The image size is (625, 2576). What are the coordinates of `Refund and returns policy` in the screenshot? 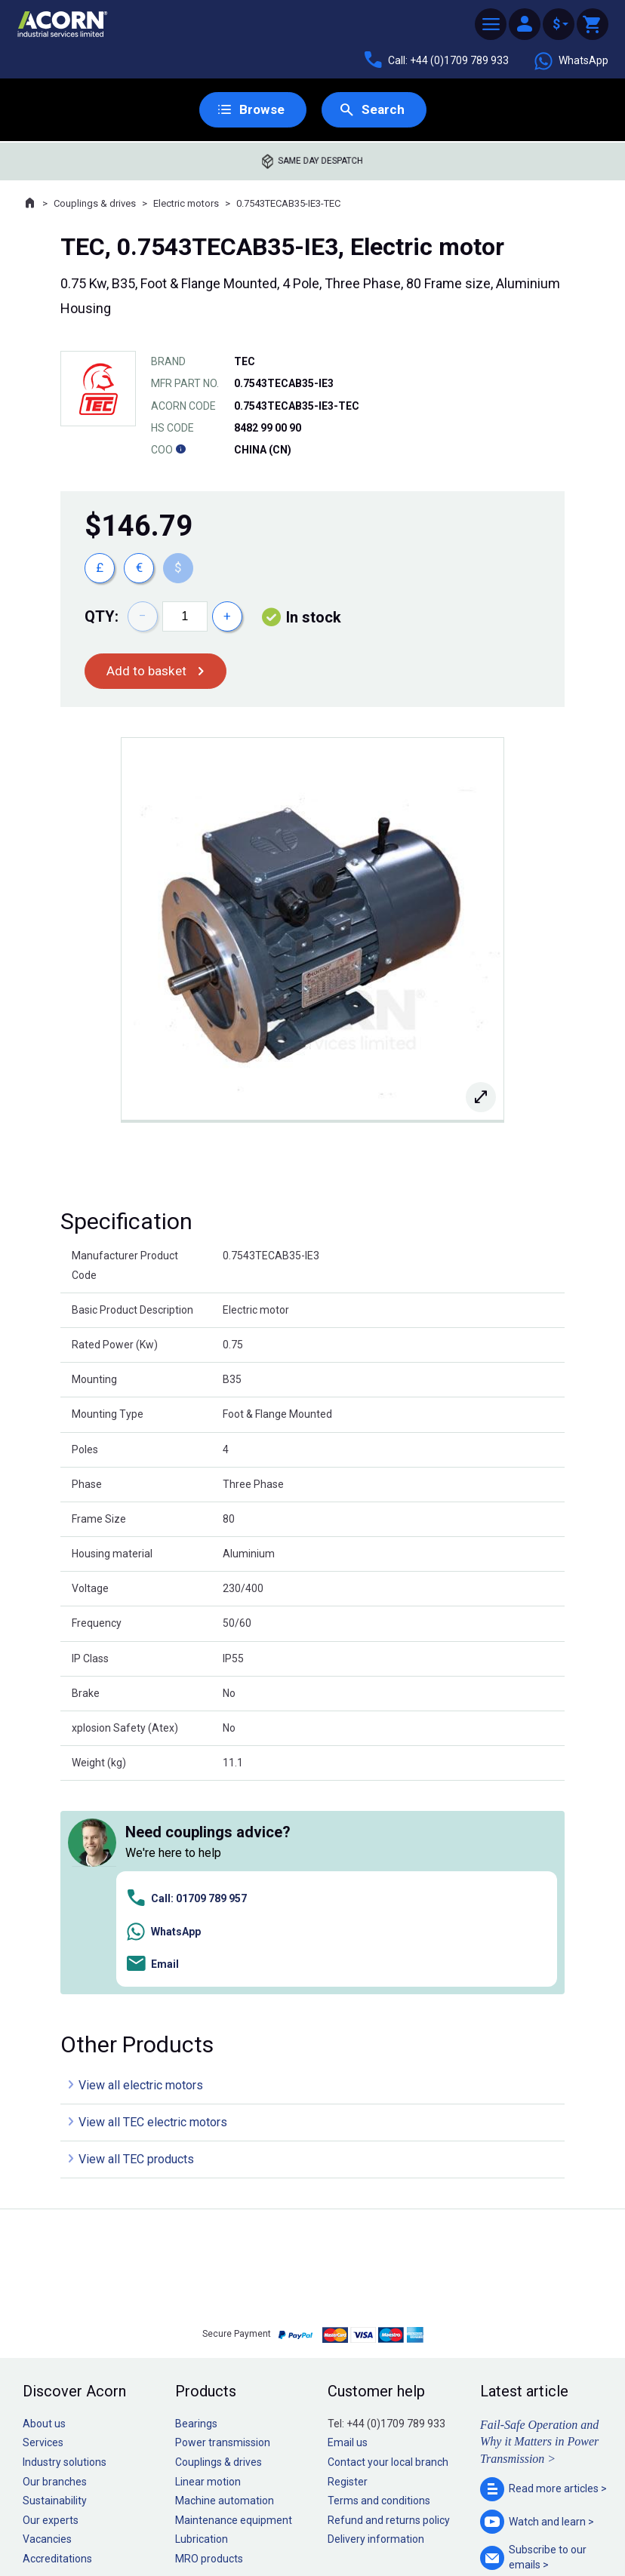 It's located at (389, 2308).